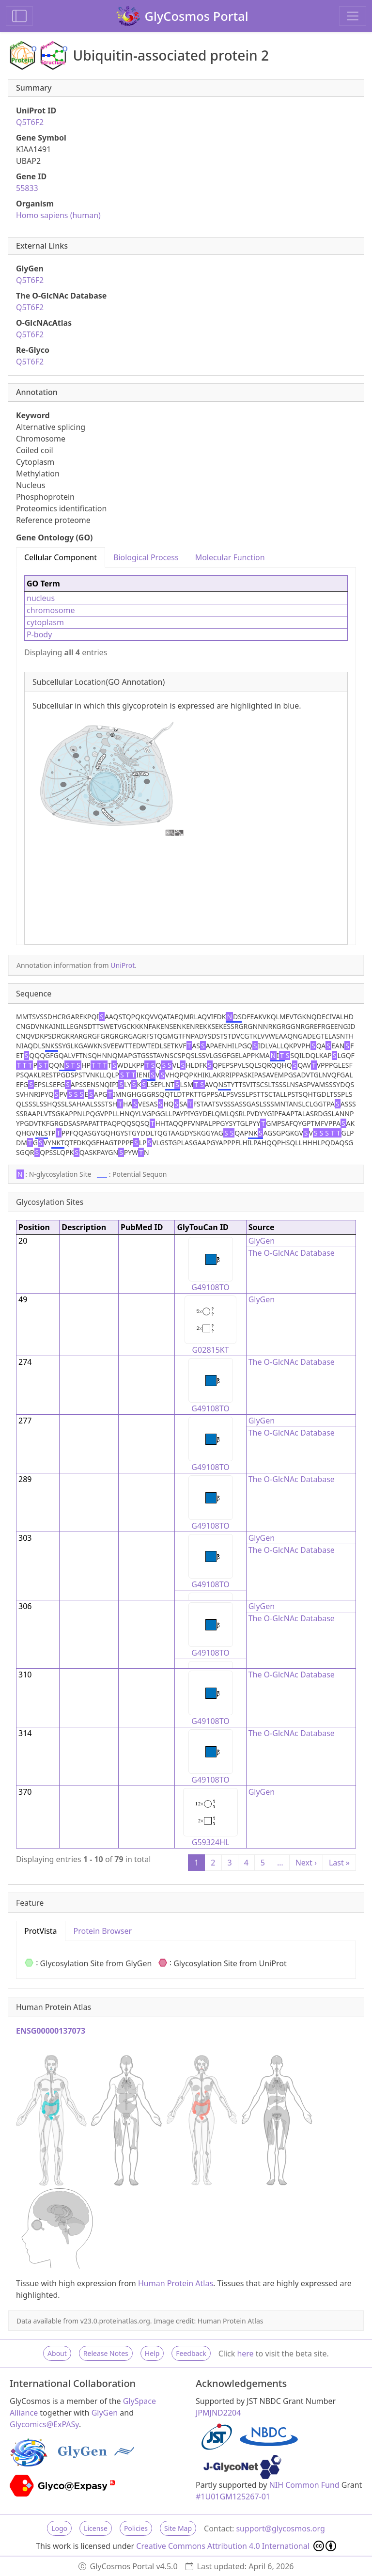 This screenshot has width=372, height=2576. What do you see at coordinates (122, 965) in the screenshot?
I see `UniProt` at bounding box center [122, 965].